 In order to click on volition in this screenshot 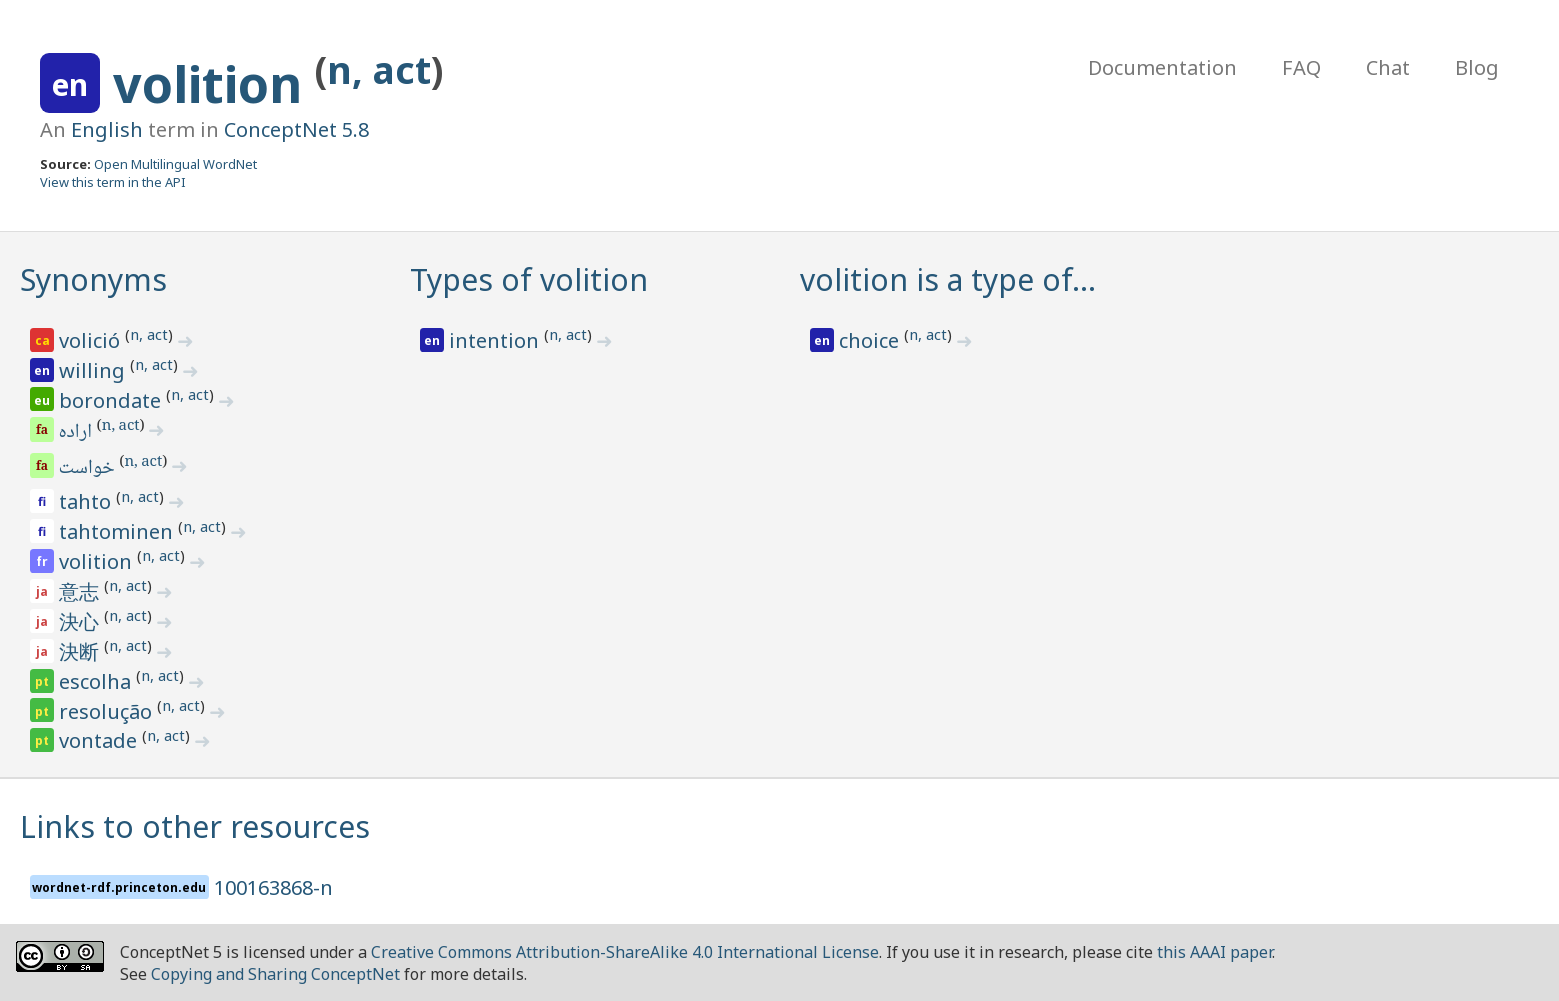, I will do `click(214, 84)`.